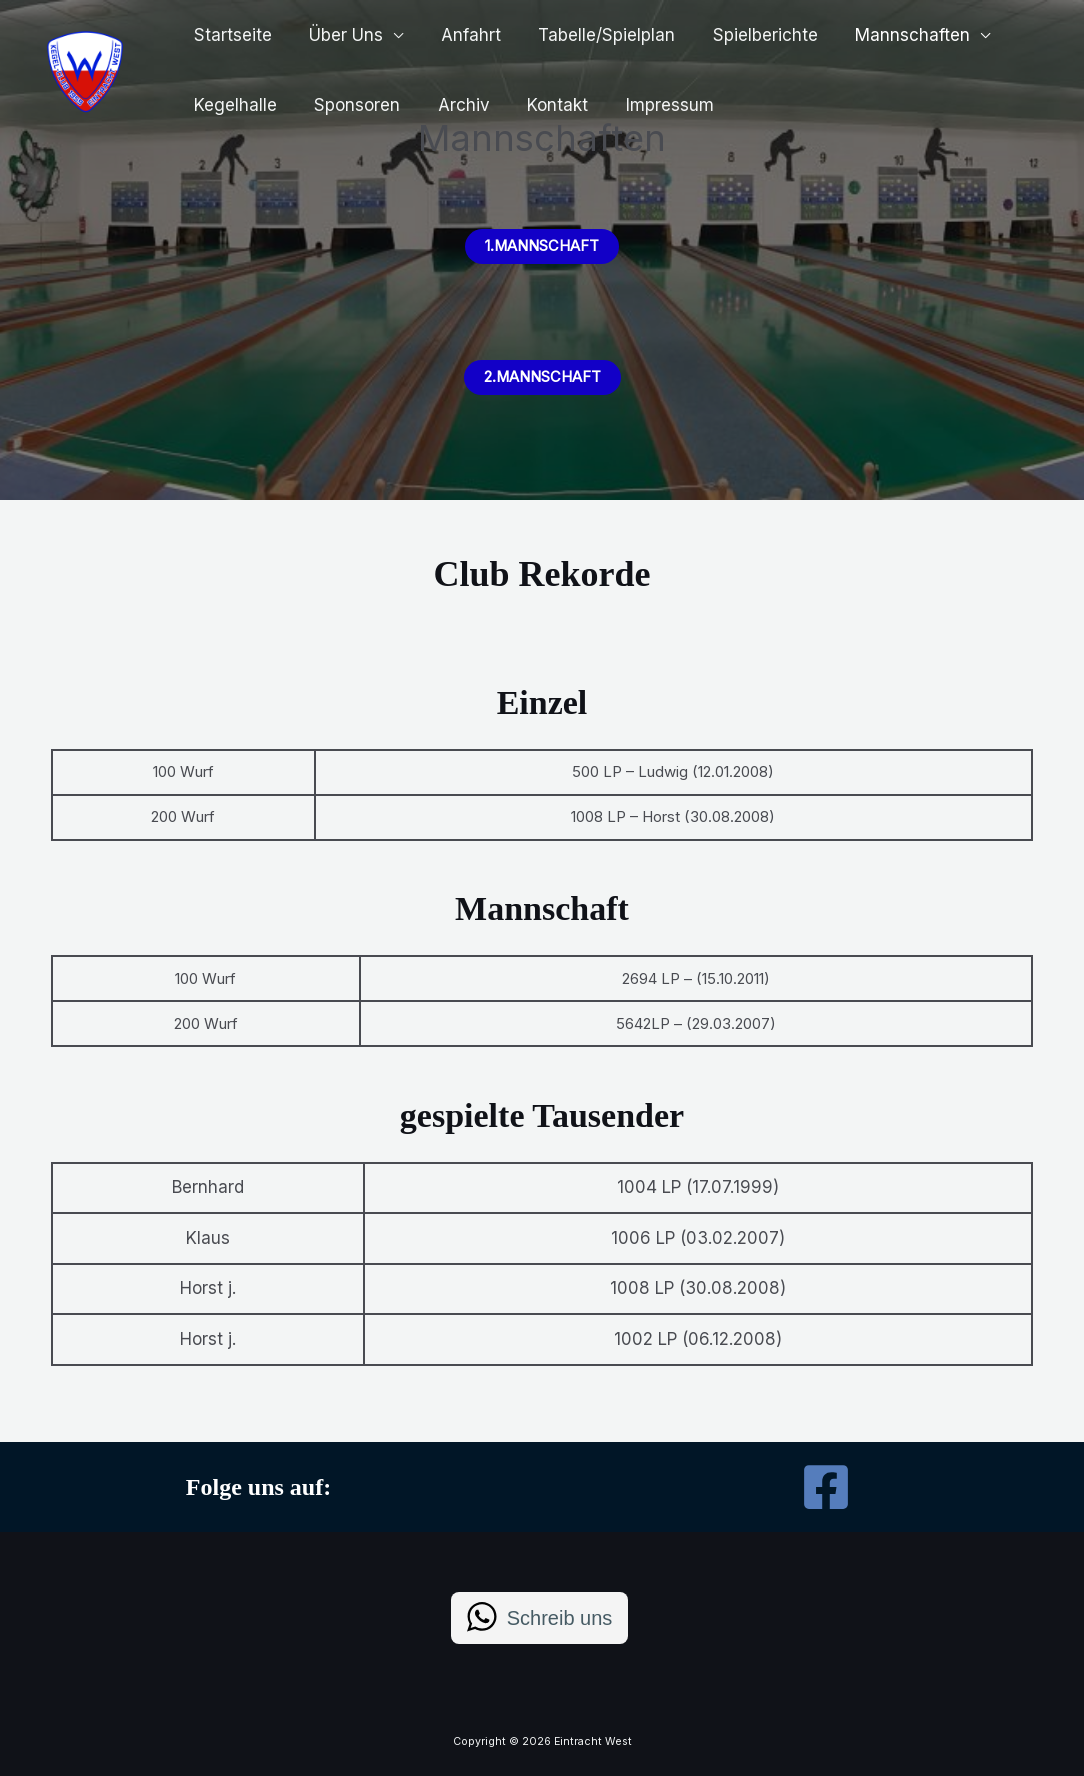 The image size is (1084, 1776). Describe the element at coordinates (542, 246) in the screenshot. I see `1.MaNNschaft` at that location.